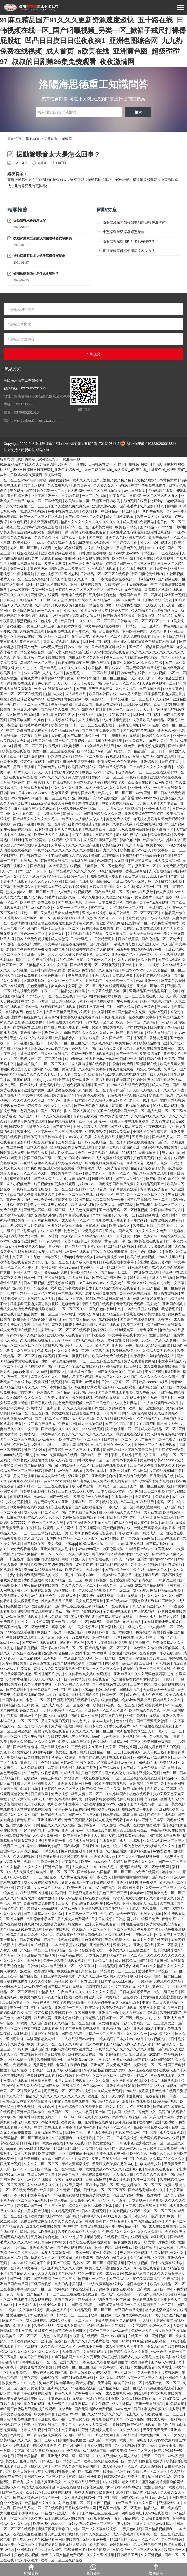 The width and height of the screenshot is (187, 2576). I want to click on 日韩城人视频, so click(96, 1226).